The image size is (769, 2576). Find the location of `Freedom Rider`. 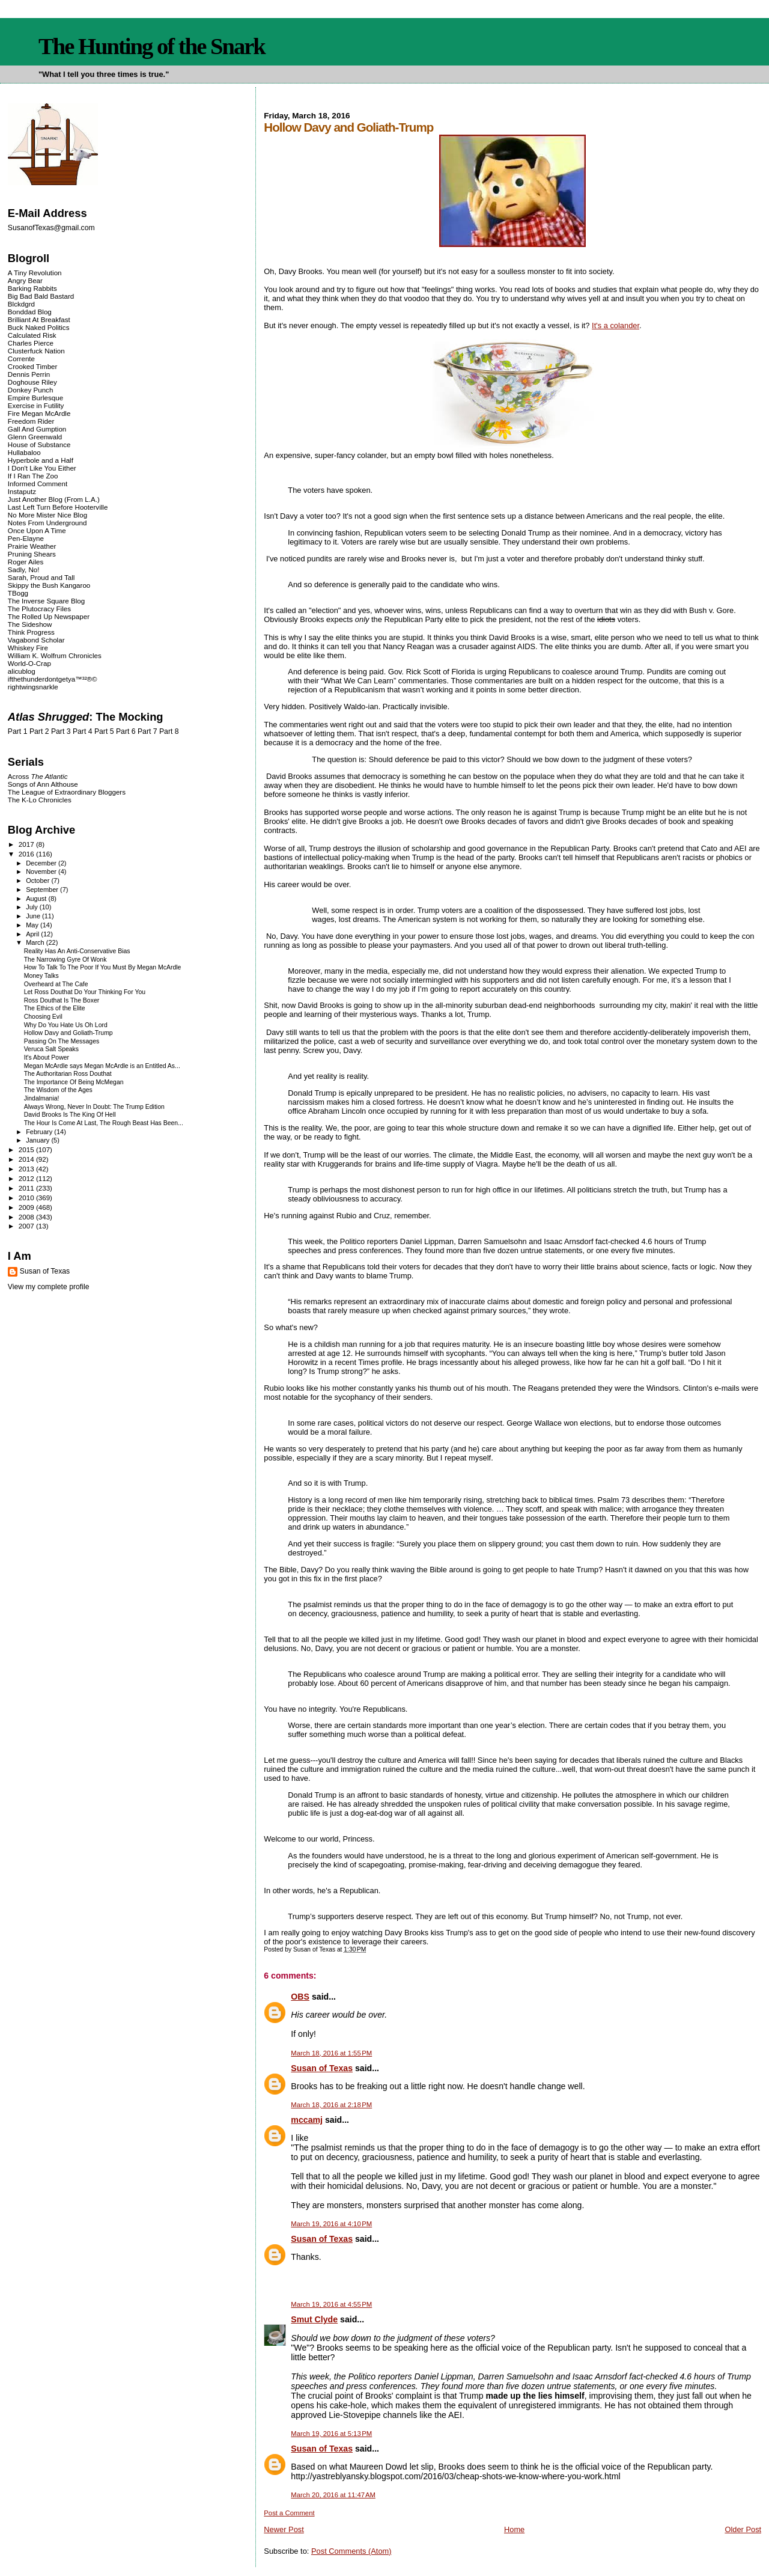

Freedom Rider is located at coordinates (31, 421).